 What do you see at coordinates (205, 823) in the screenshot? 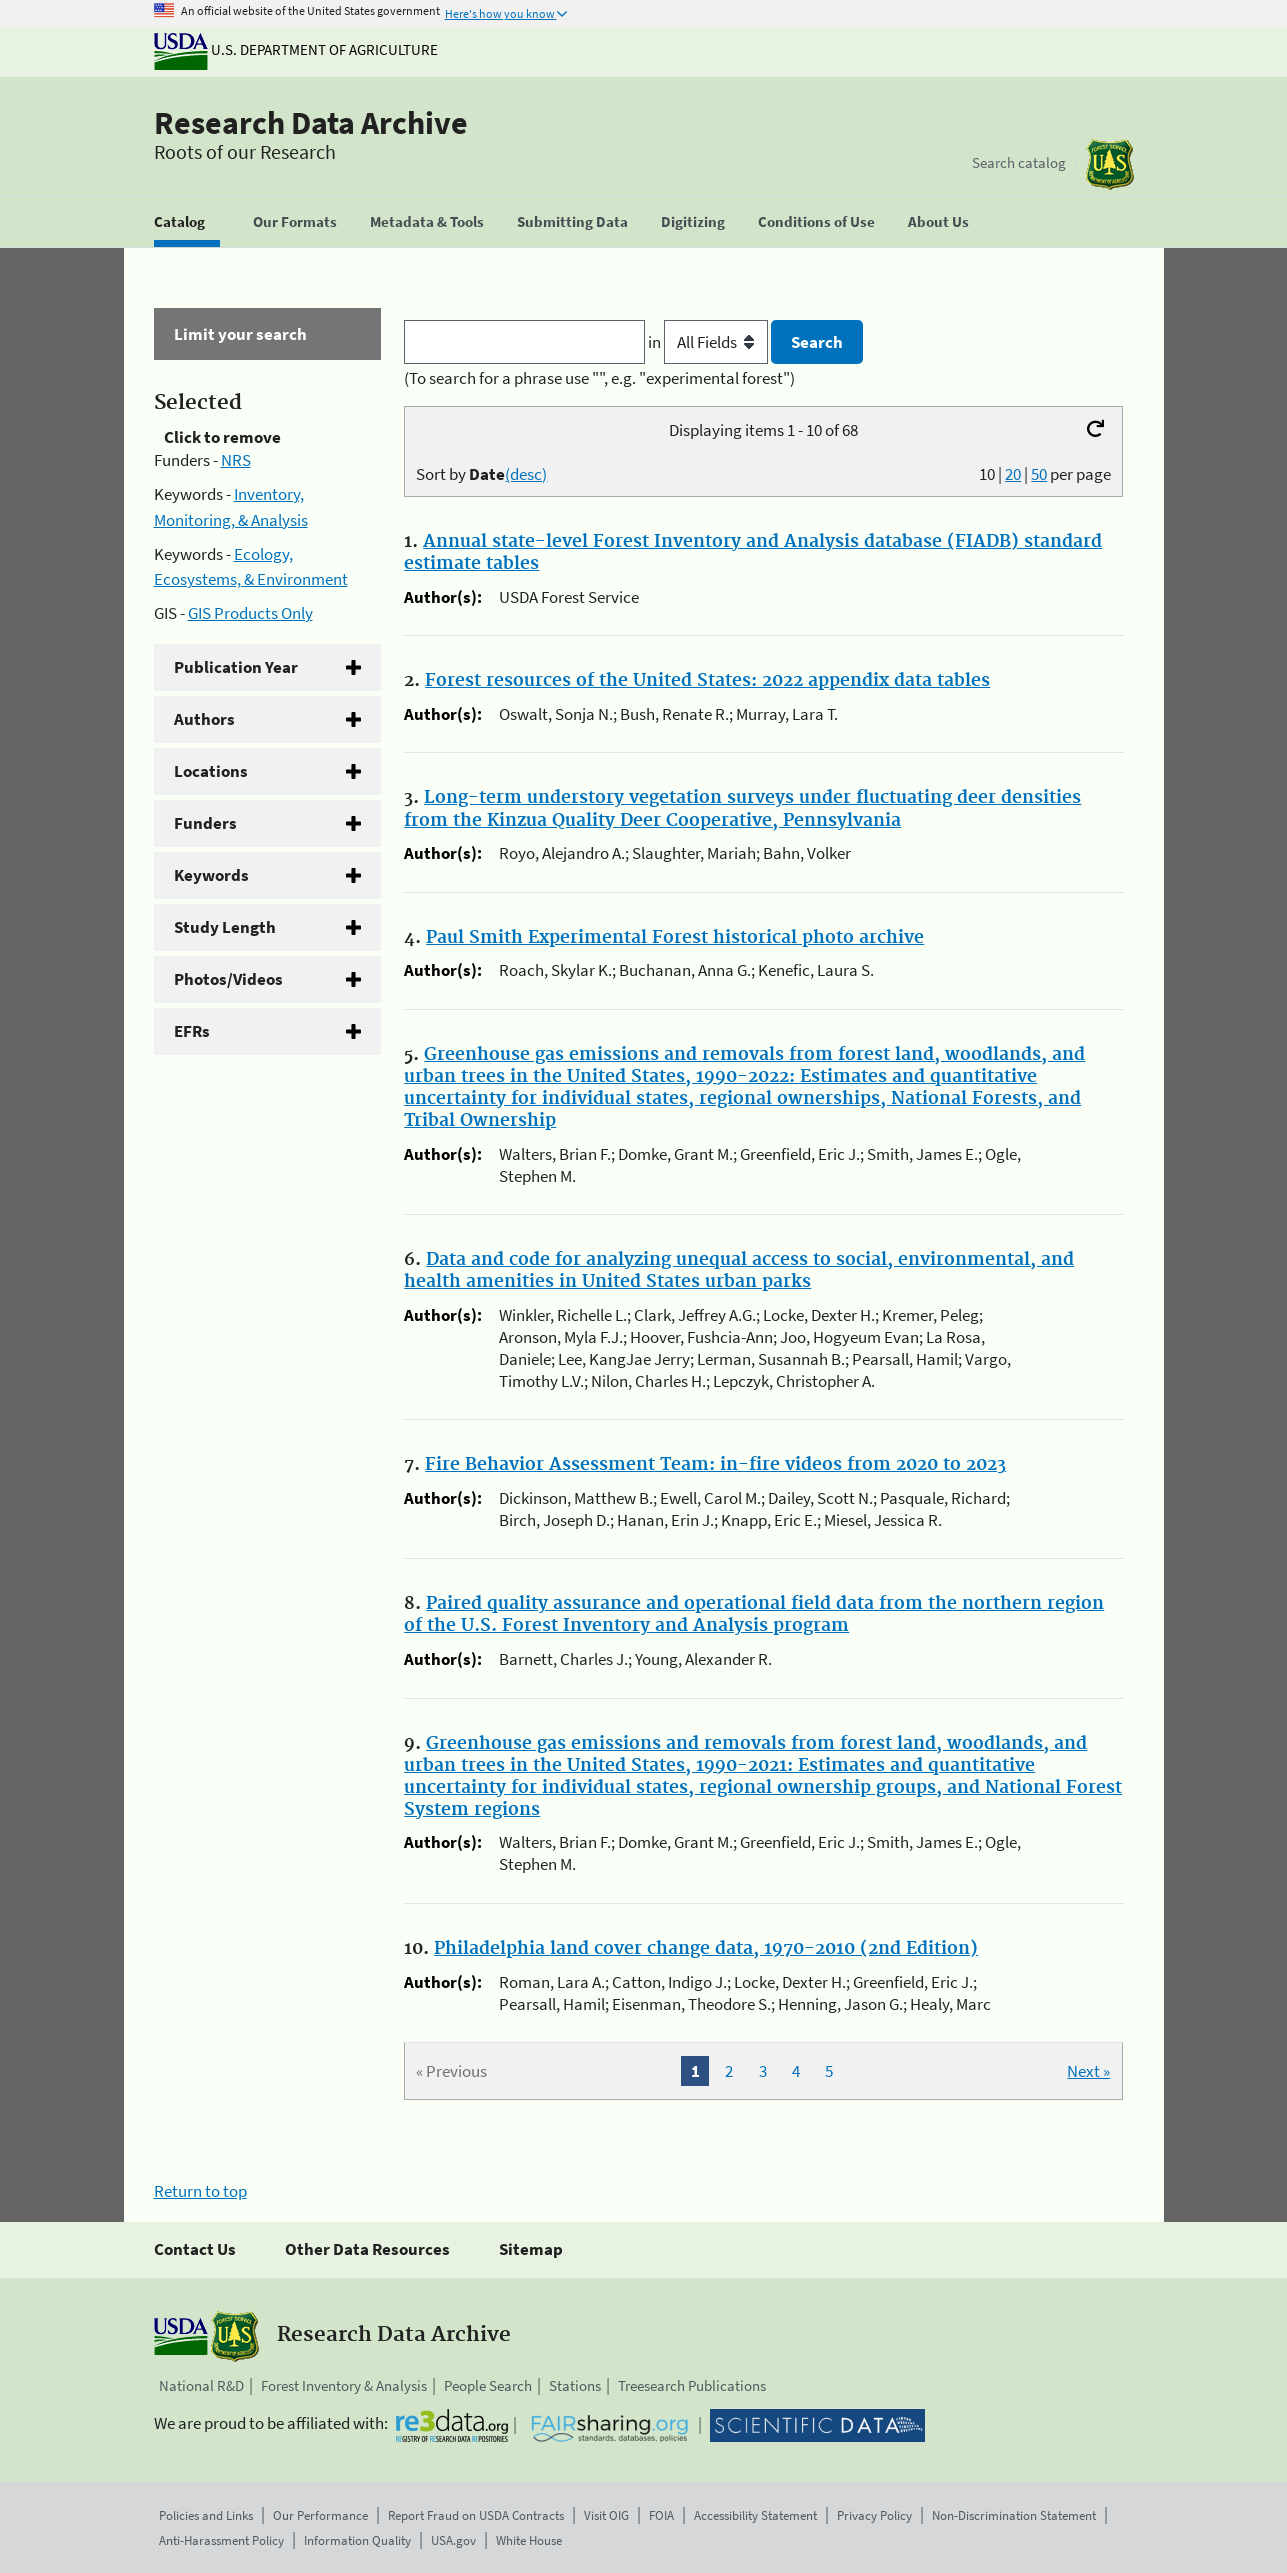
I see `Funders` at bounding box center [205, 823].